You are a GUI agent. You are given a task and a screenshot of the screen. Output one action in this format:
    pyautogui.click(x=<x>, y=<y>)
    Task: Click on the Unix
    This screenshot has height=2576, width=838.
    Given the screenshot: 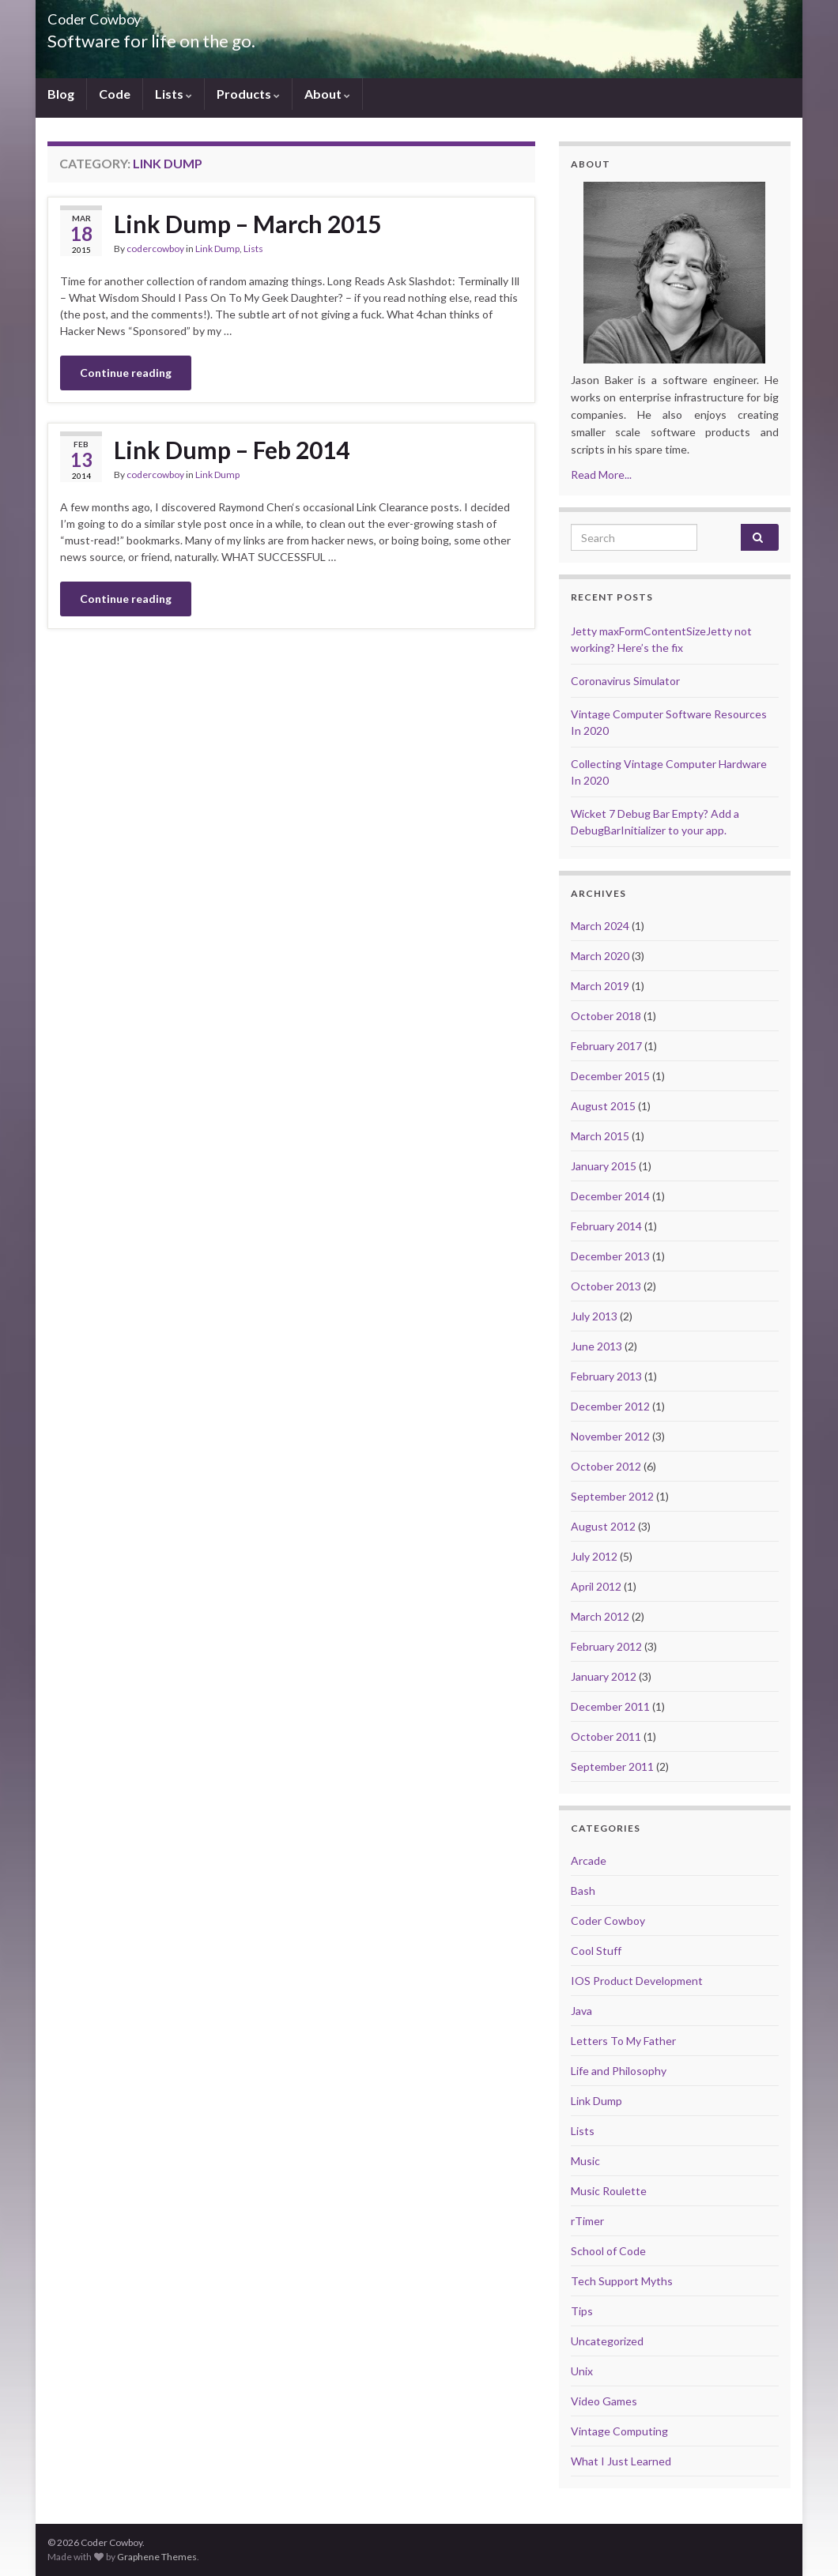 What is the action you would take?
    pyautogui.click(x=582, y=2371)
    